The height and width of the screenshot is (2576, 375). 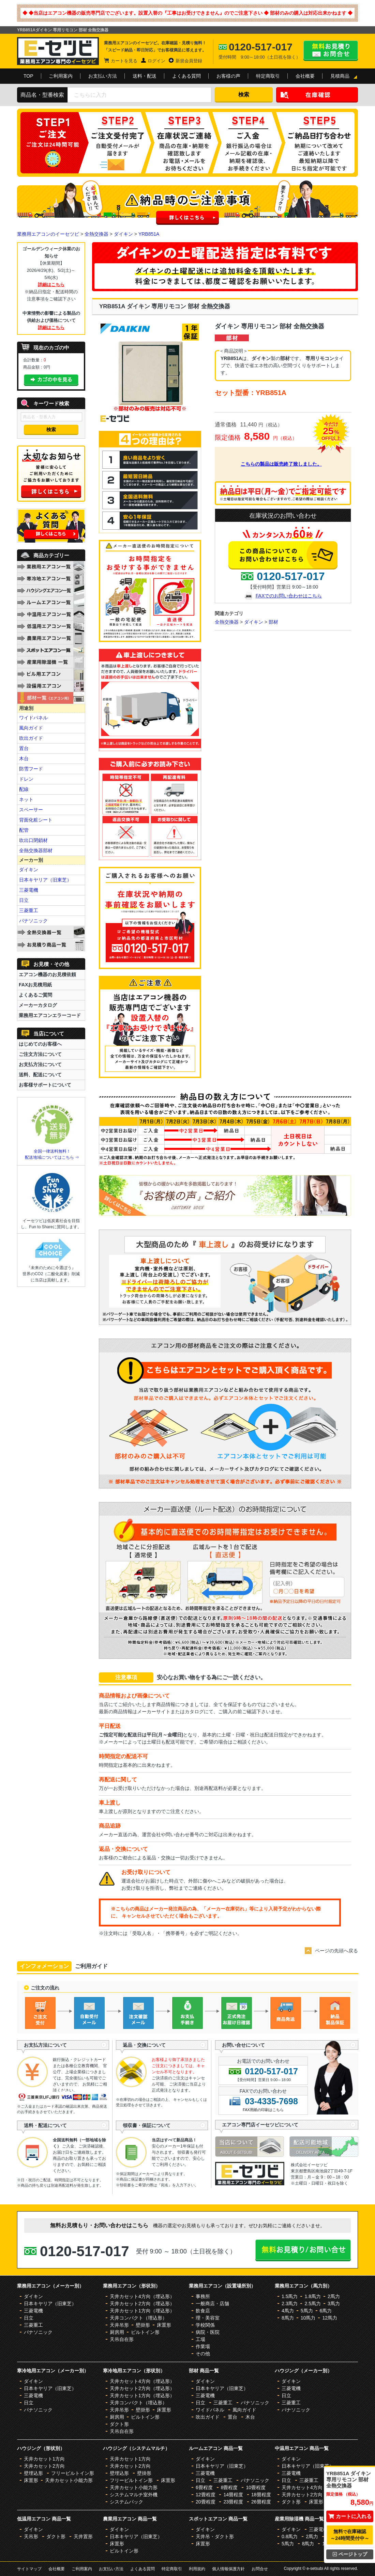 I want to click on 全熱交換器部材, so click(x=35, y=850).